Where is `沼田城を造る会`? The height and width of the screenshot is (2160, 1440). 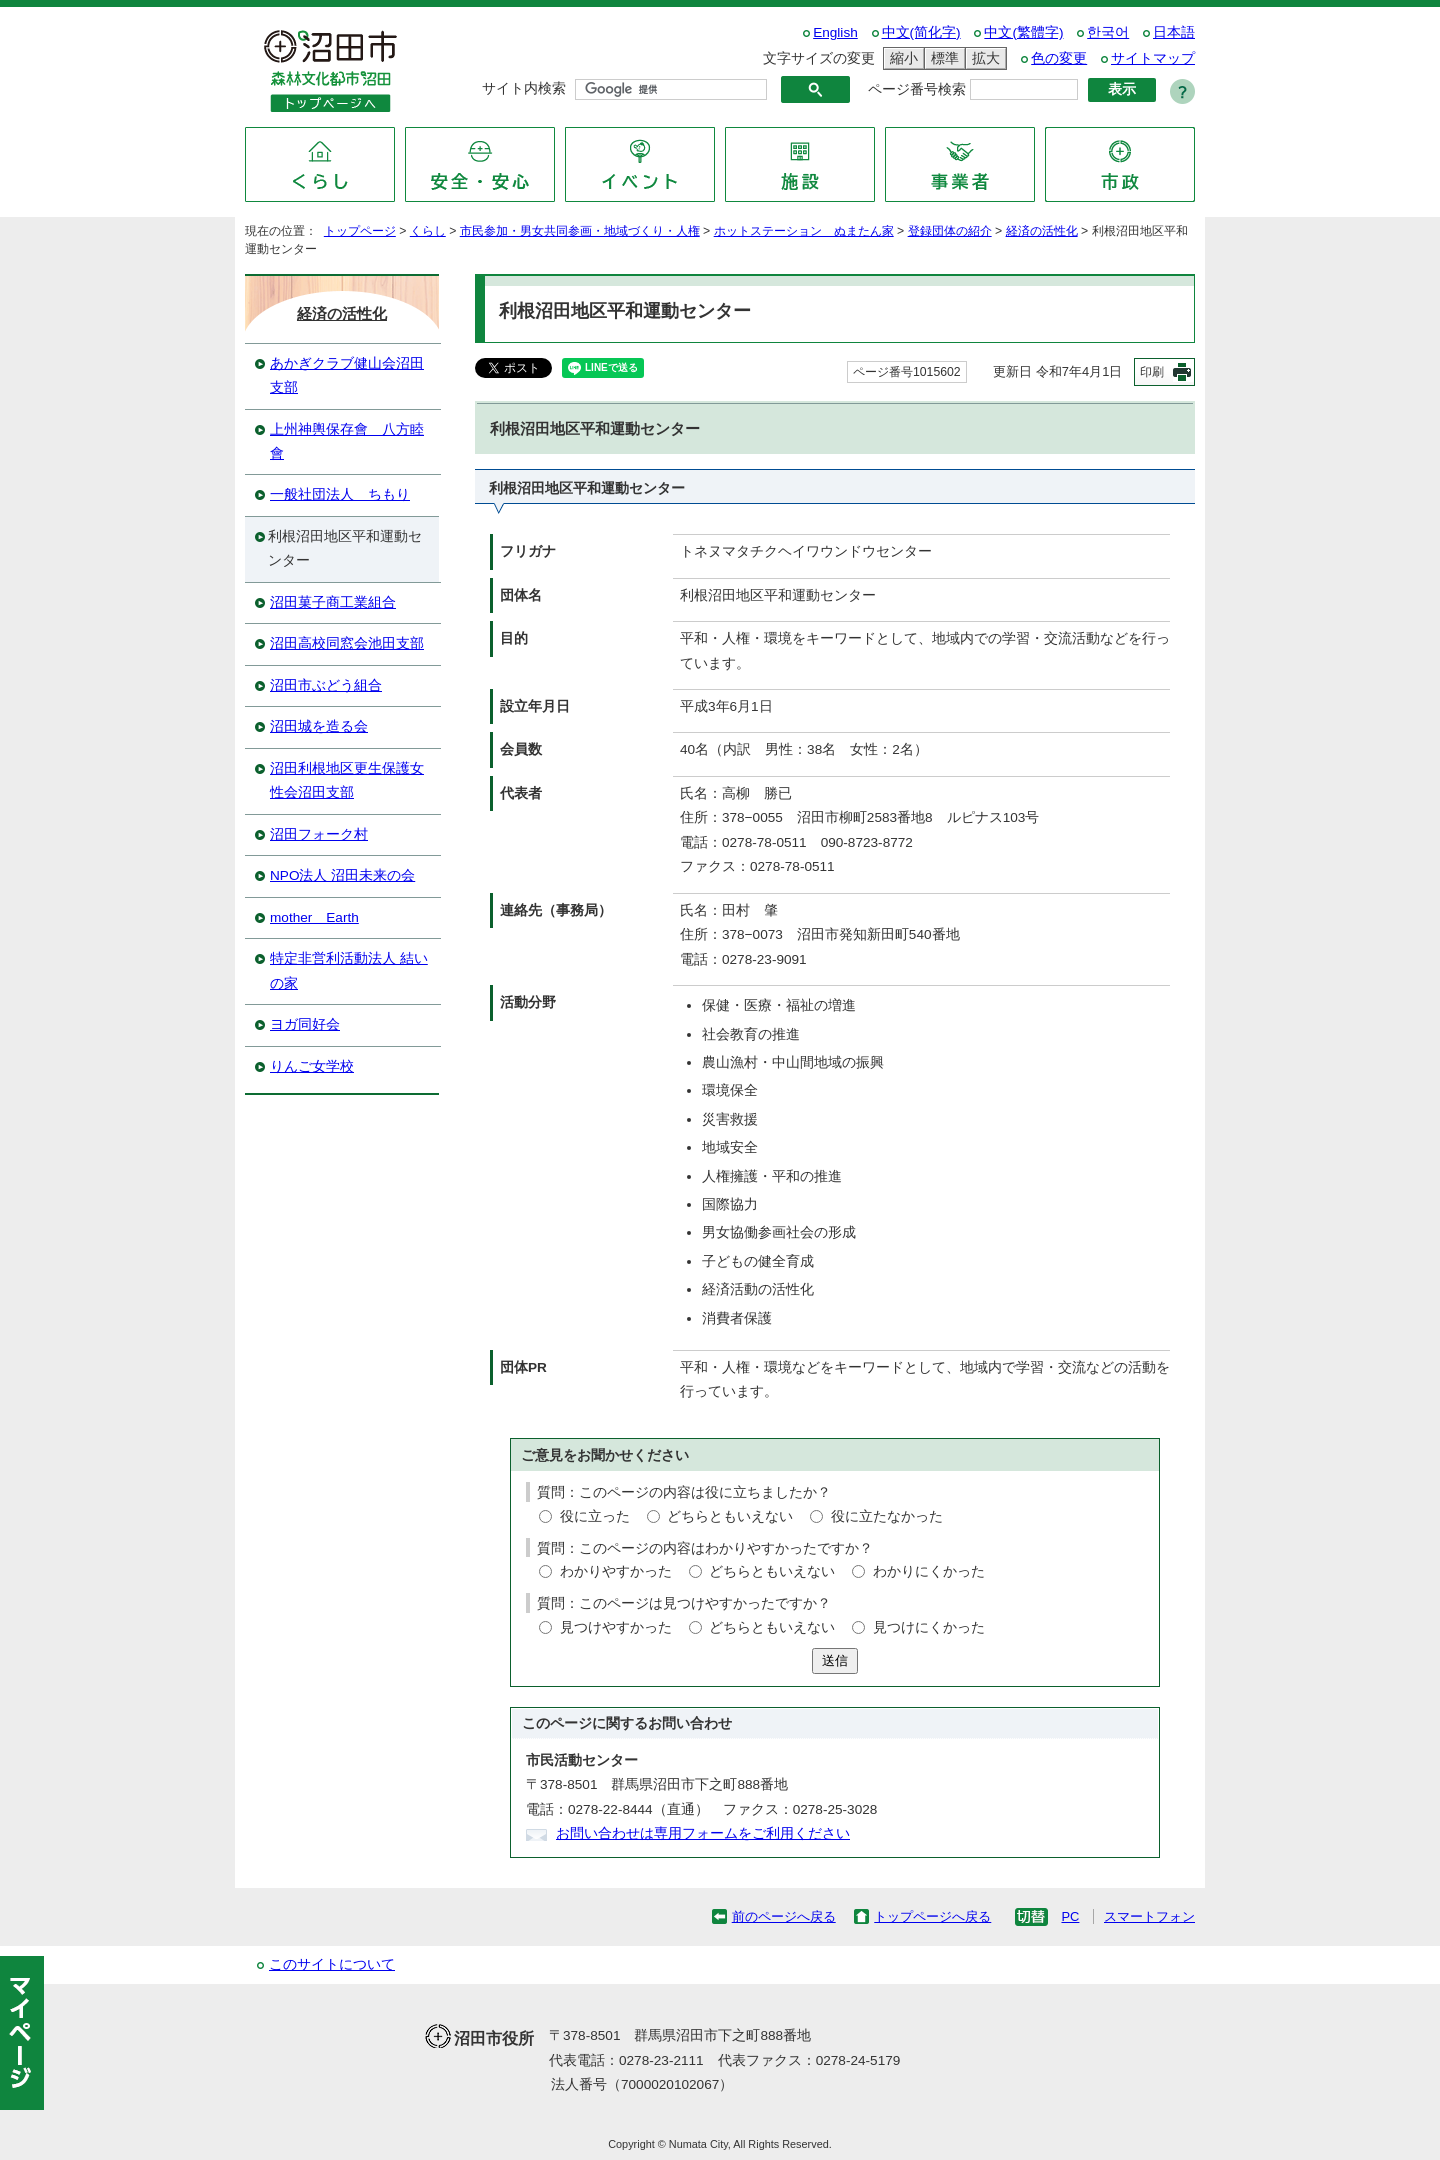 沼田城を造る会 is located at coordinates (319, 726).